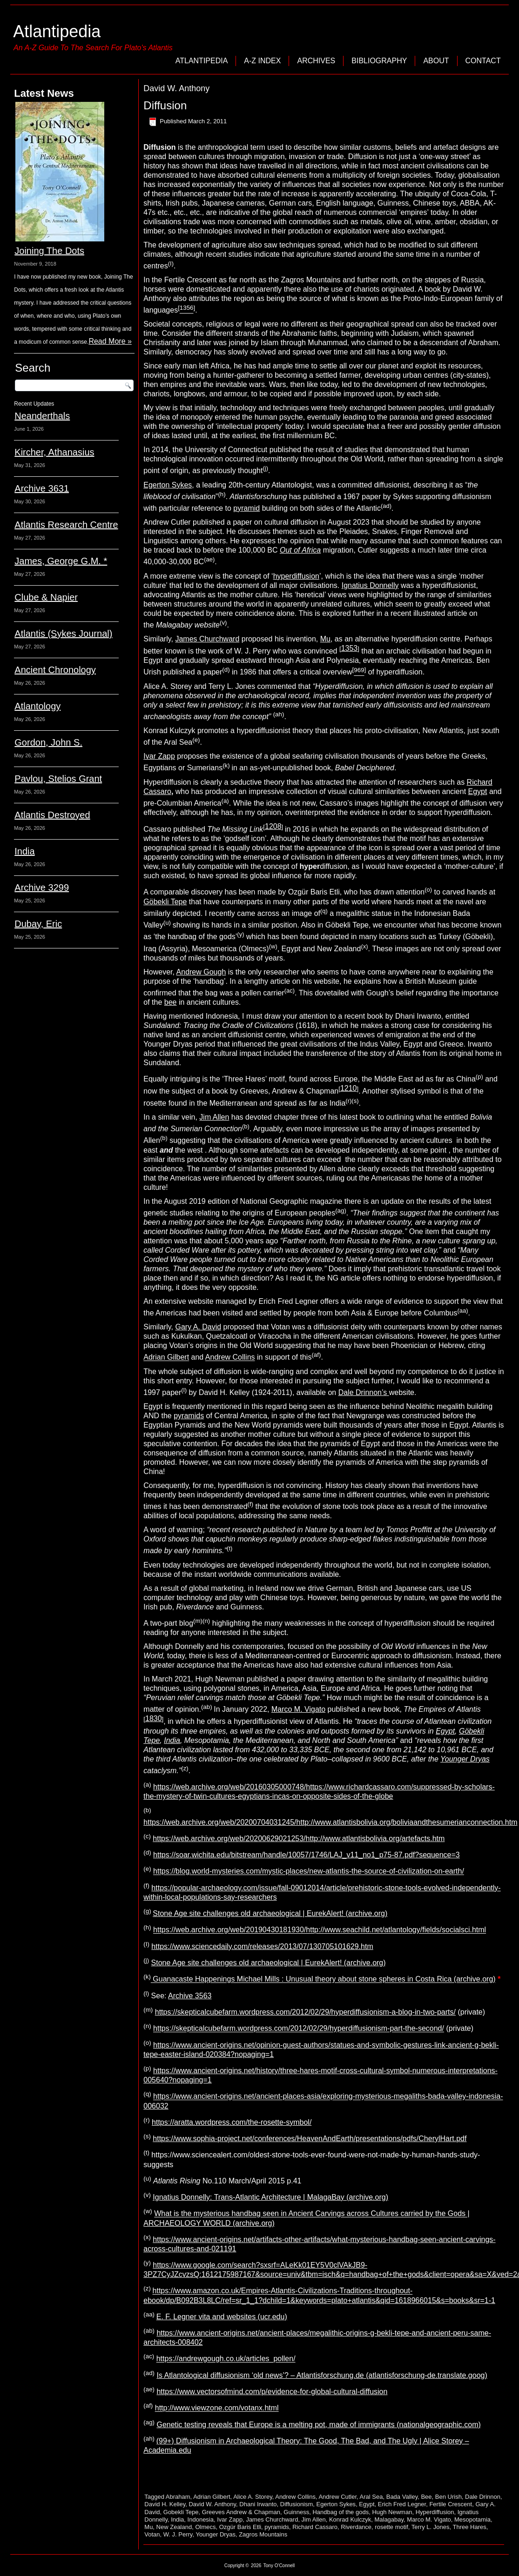  What do you see at coordinates (392, 2512) in the screenshot?
I see `Hugh Newman` at bounding box center [392, 2512].